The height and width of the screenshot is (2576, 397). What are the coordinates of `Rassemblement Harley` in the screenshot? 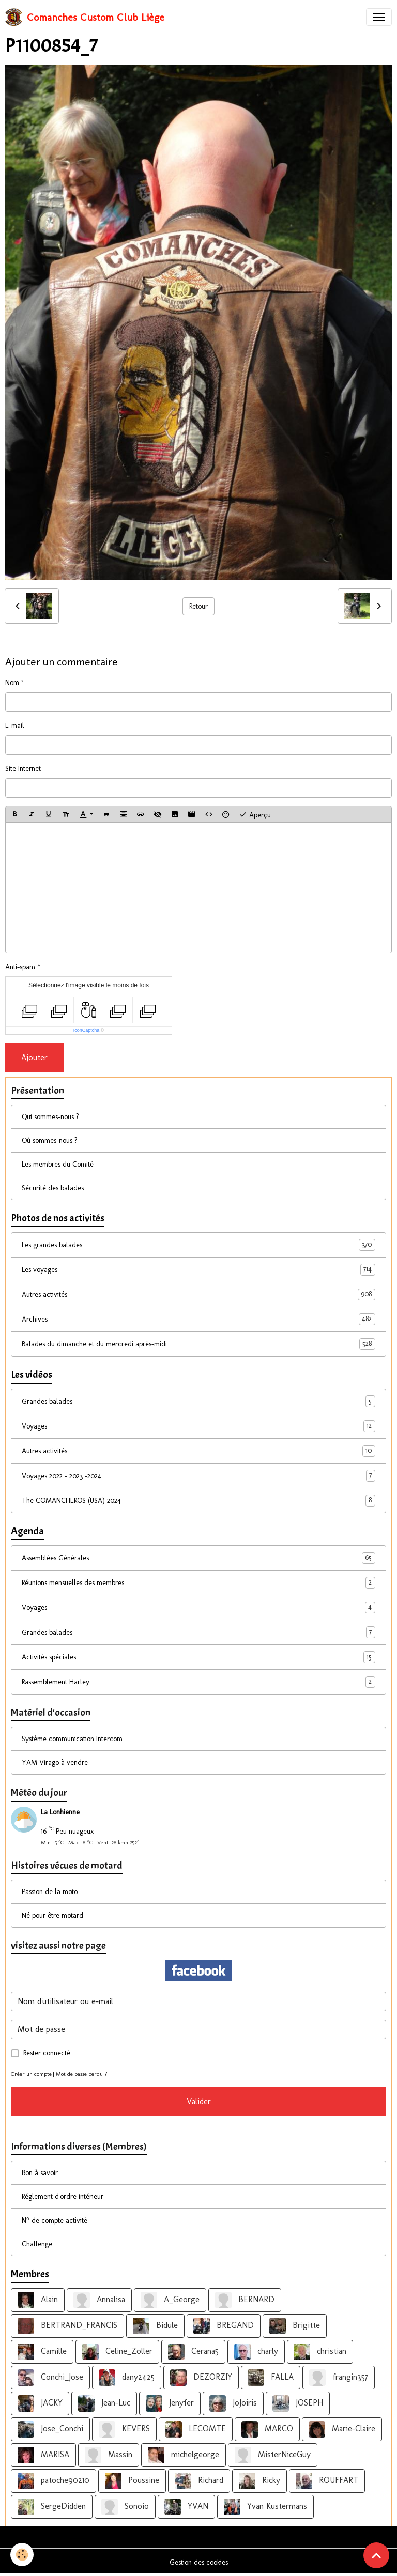 It's located at (198, 1682).